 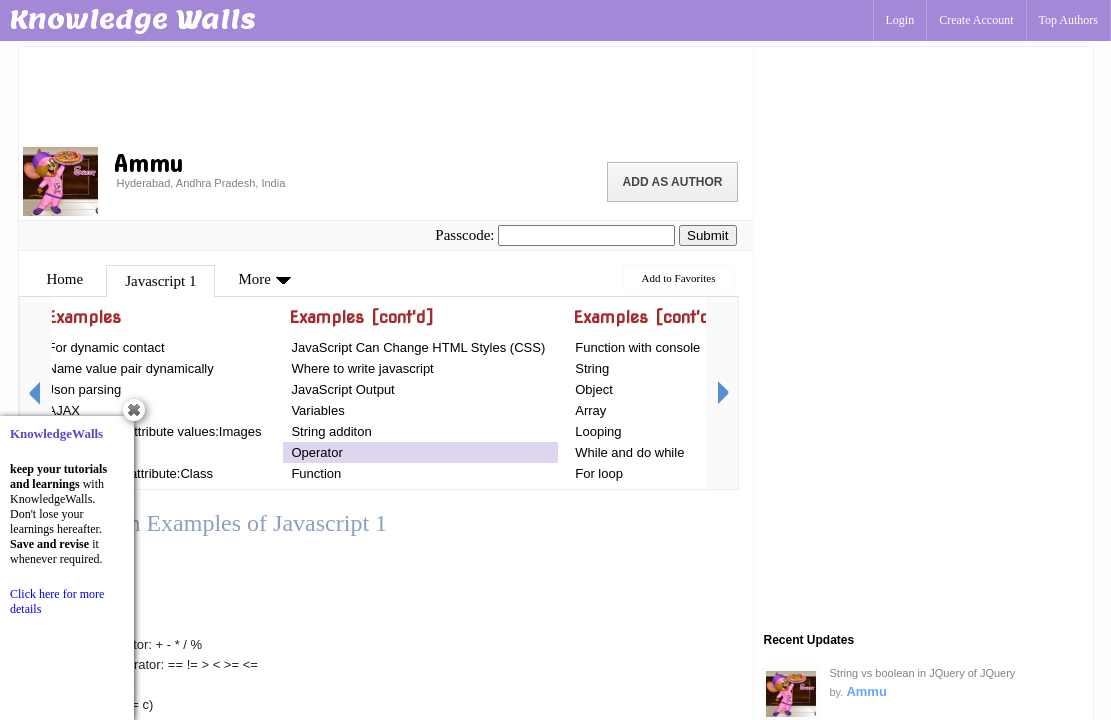 What do you see at coordinates (1069, 20) in the screenshot?
I see `Top Authors` at bounding box center [1069, 20].